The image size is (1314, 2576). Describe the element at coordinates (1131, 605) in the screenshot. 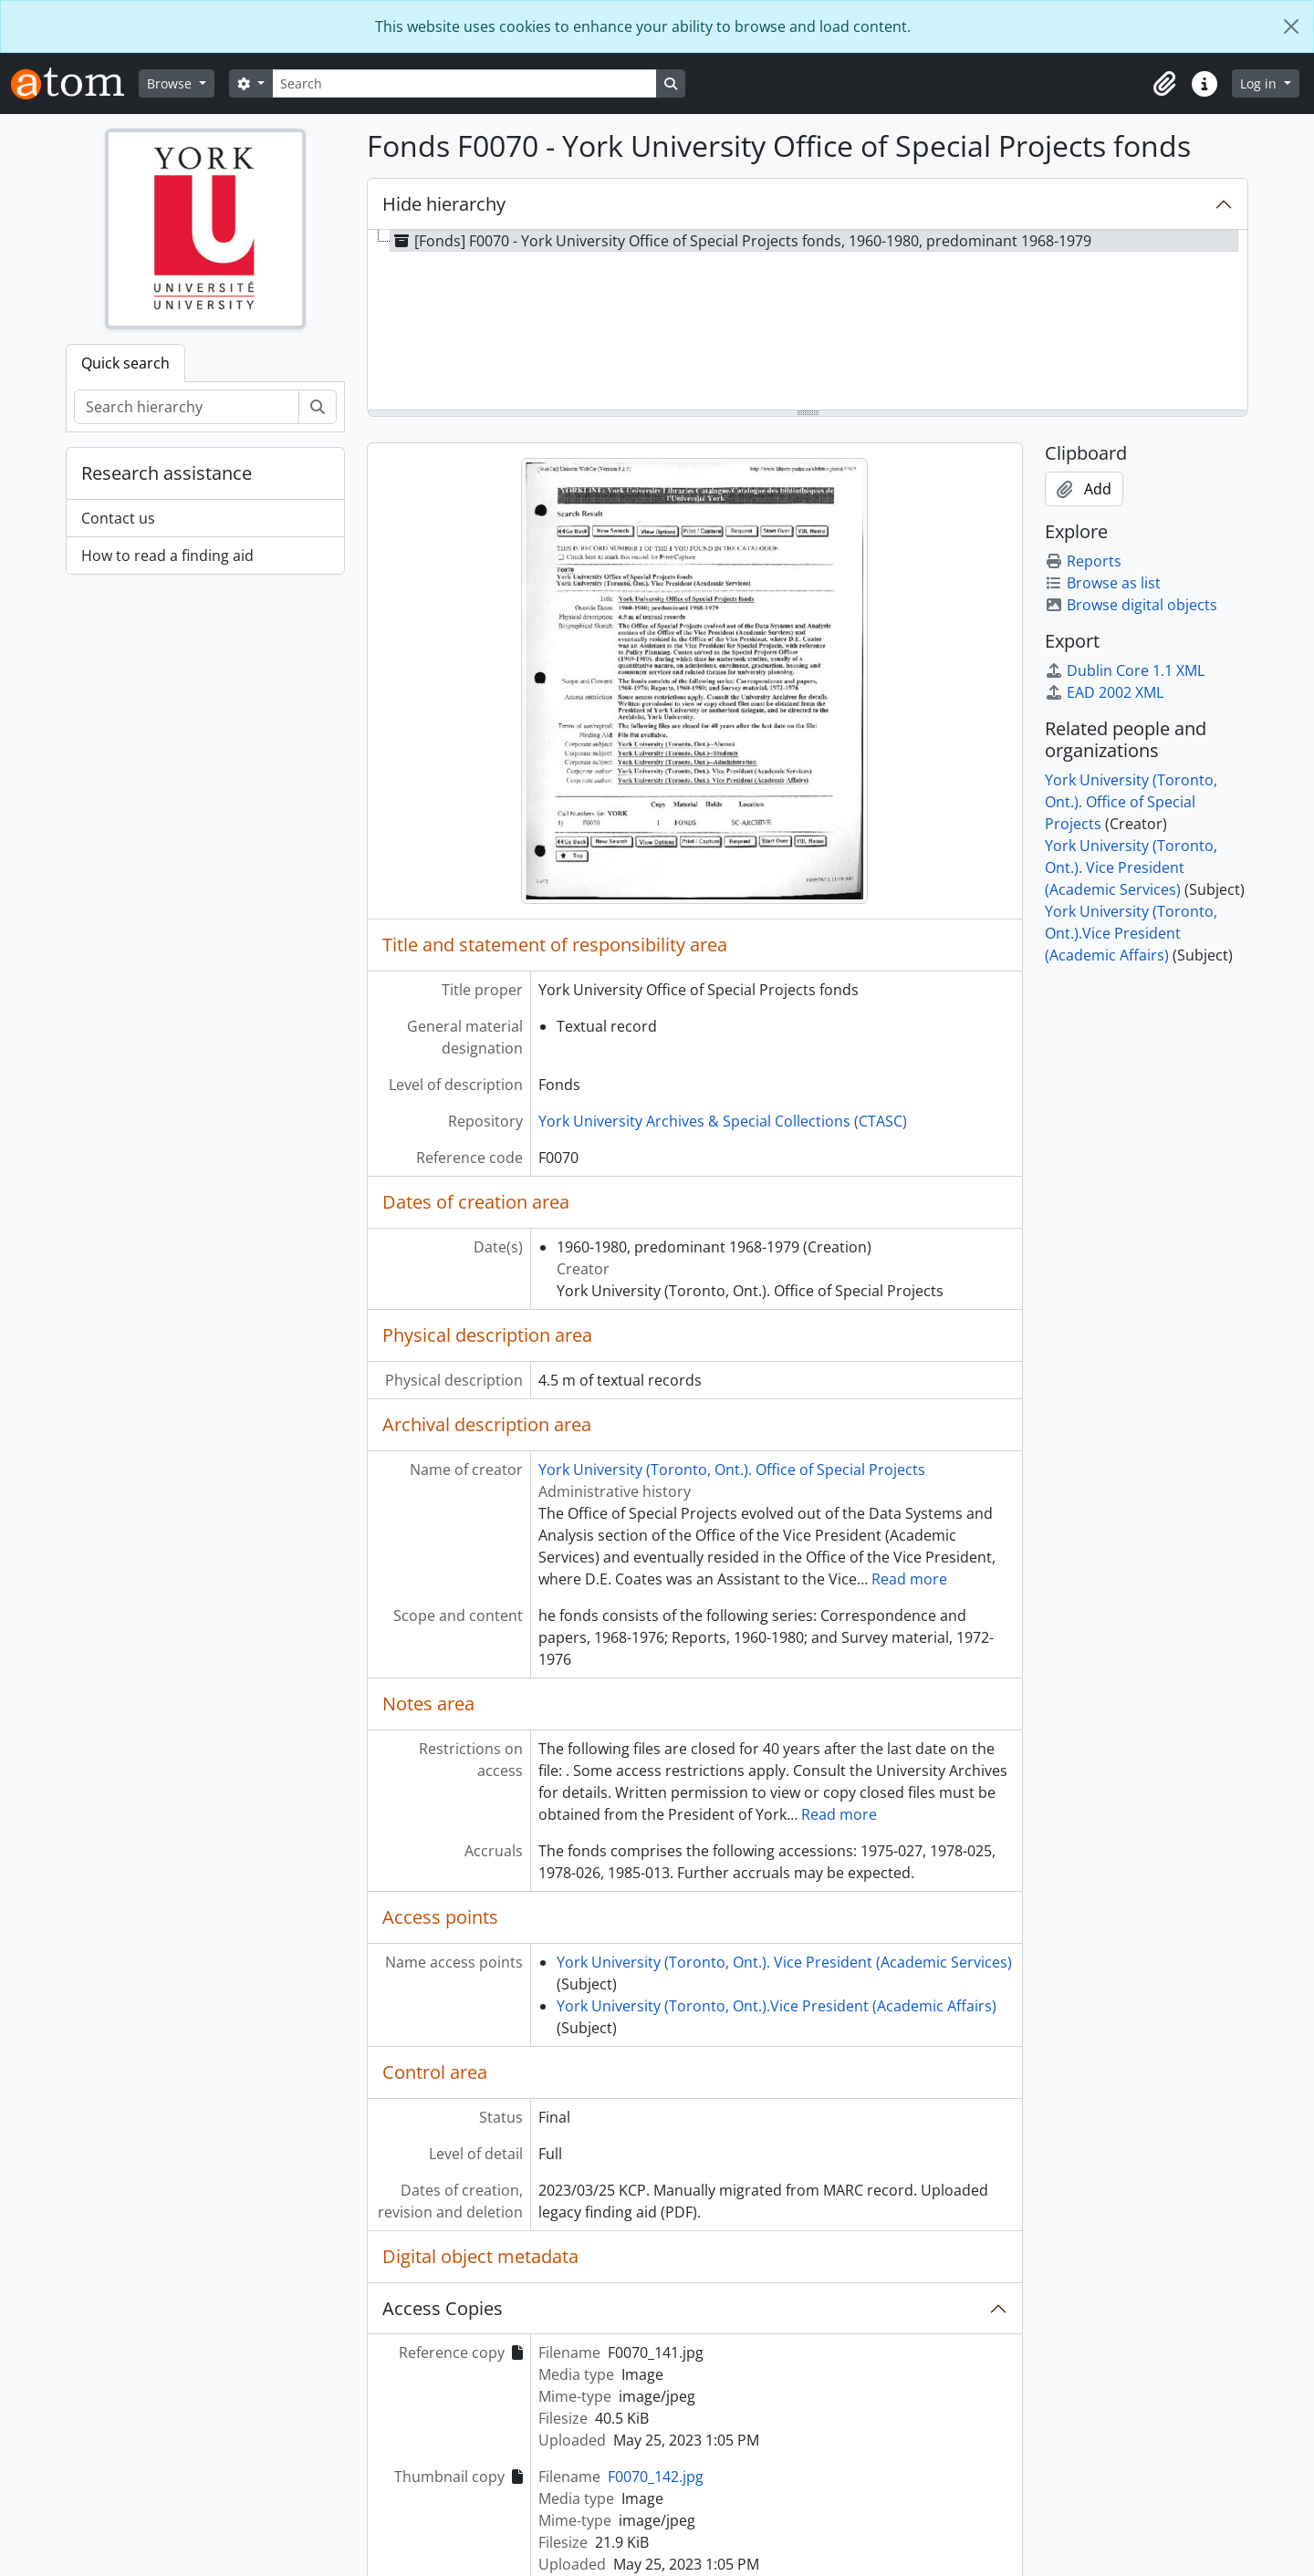

I see `Browse digital objects` at that location.